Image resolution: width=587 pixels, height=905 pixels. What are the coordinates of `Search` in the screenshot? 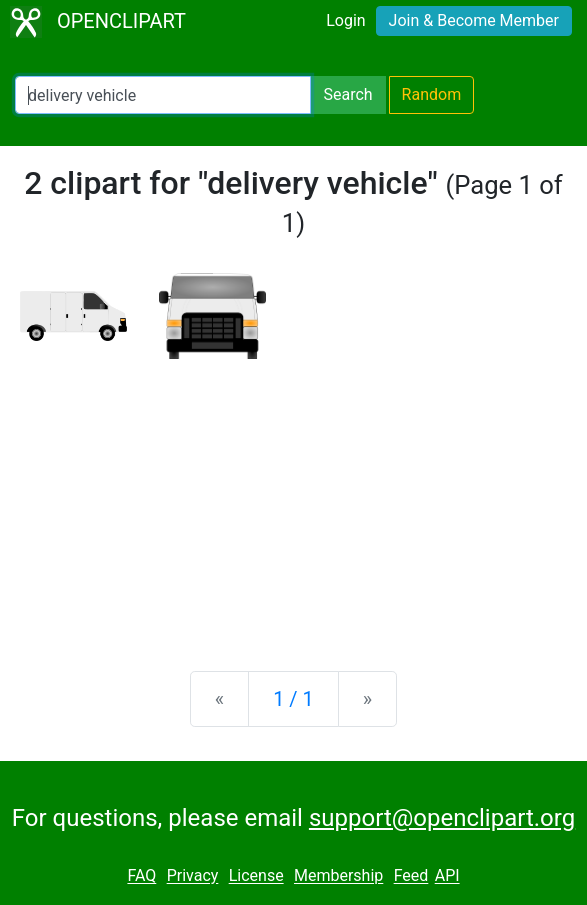 It's located at (347, 94).